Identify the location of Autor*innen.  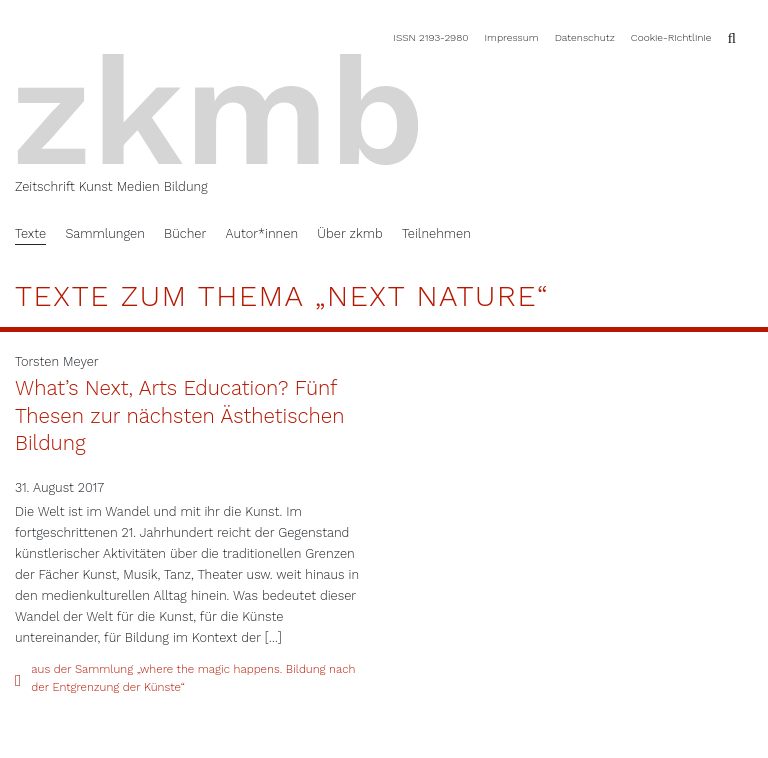
(261, 233).